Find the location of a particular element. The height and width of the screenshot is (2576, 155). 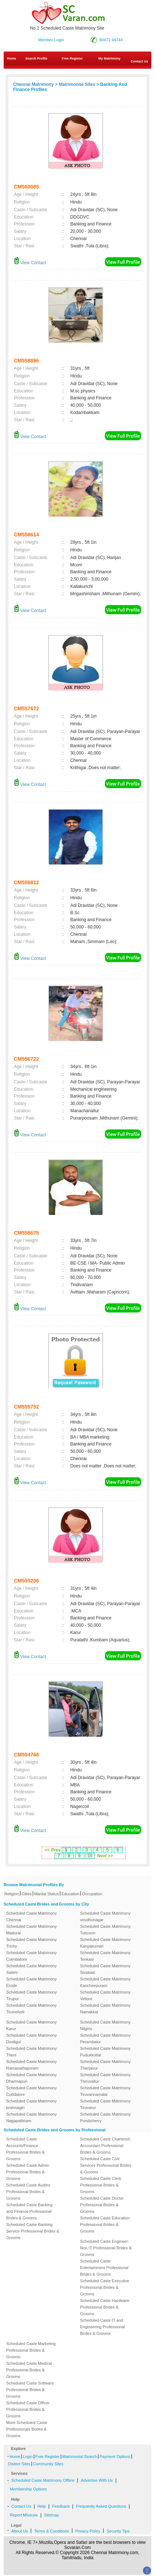

Scheduled Caste Matrimony Cuddalore is located at coordinates (31, 2091).